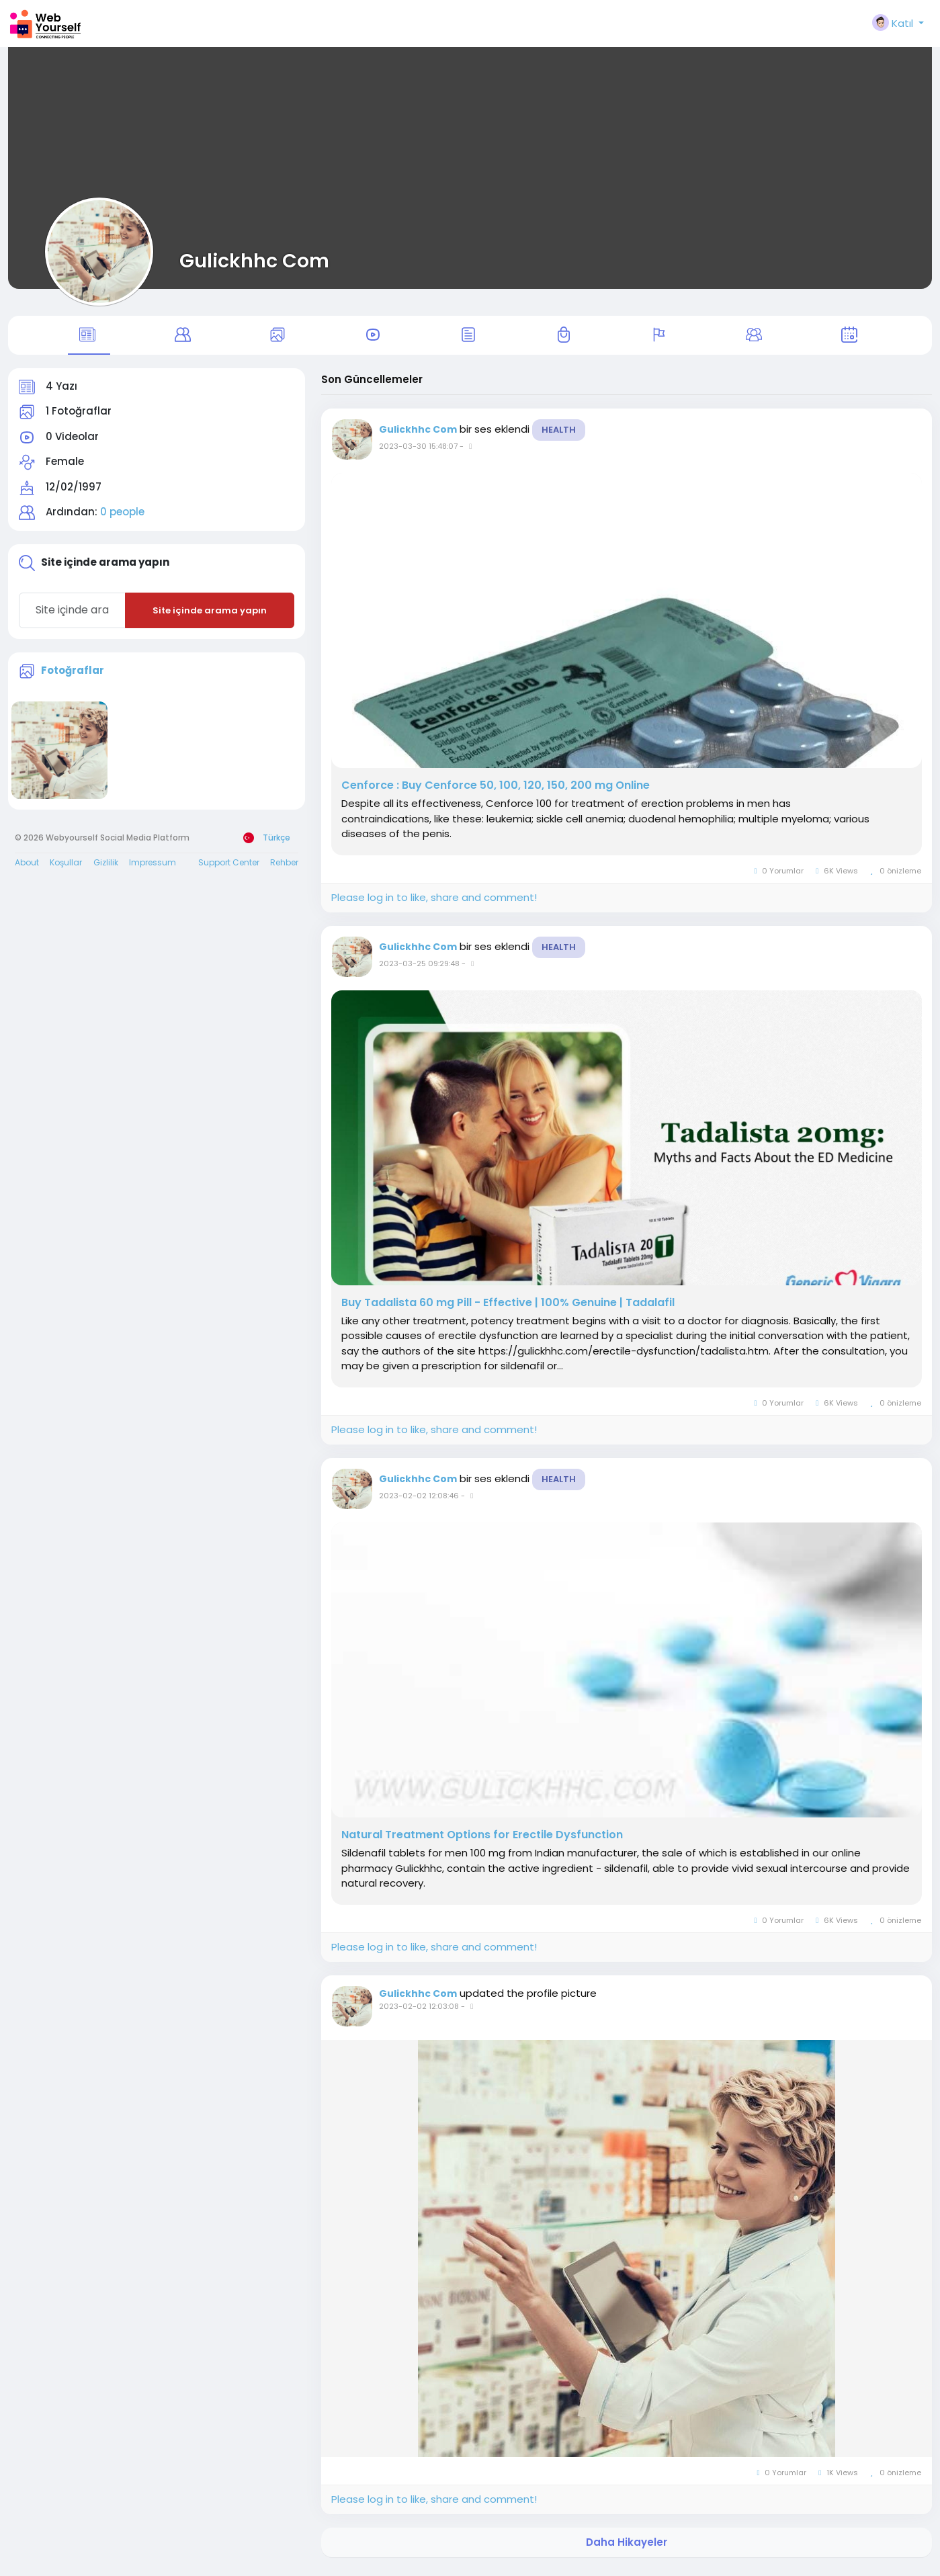 This screenshot has height=2576, width=940. Describe the element at coordinates (66, 867) in the screenshot. I see `Koşullar` at that location.